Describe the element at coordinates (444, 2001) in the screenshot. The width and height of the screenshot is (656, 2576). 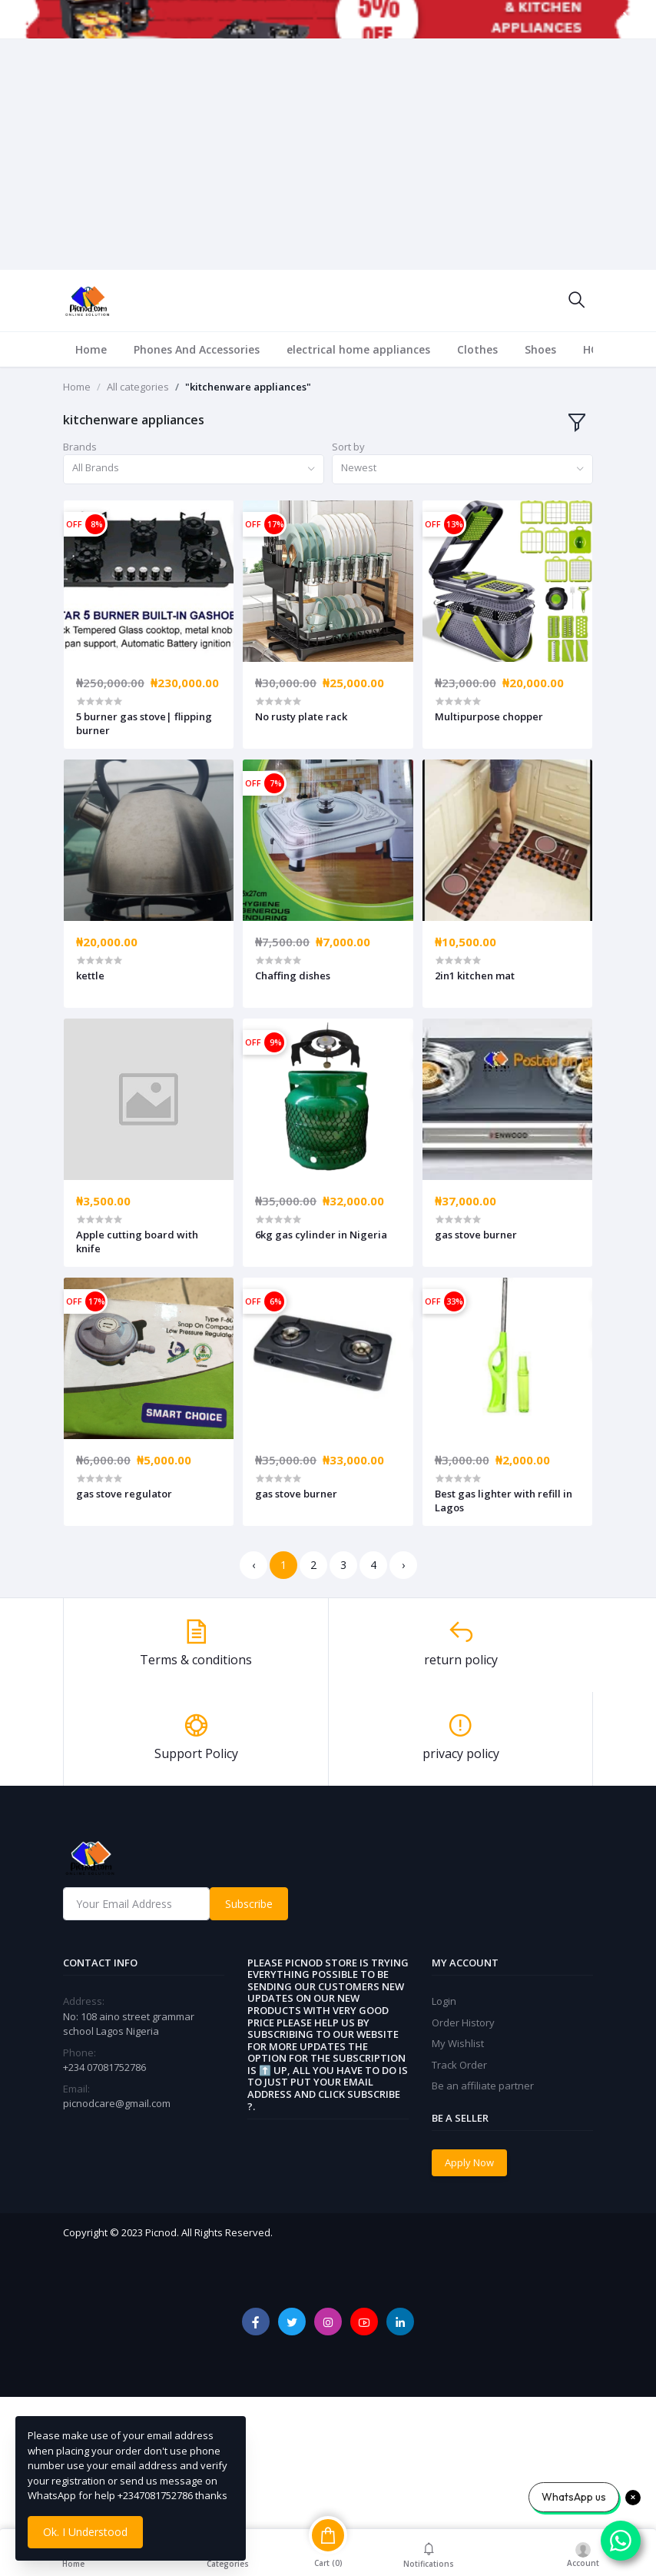
I see `Login` at that location.